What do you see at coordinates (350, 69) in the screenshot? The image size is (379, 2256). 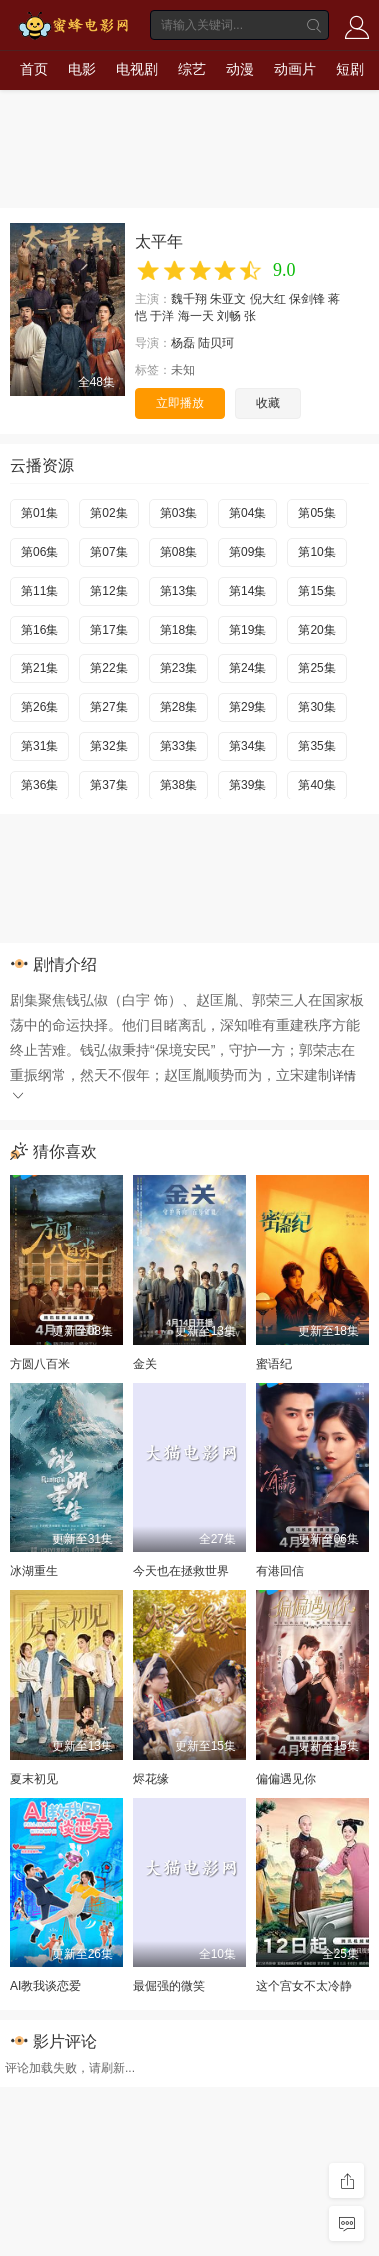 I see `短剧` at bounding box center [350, 69].